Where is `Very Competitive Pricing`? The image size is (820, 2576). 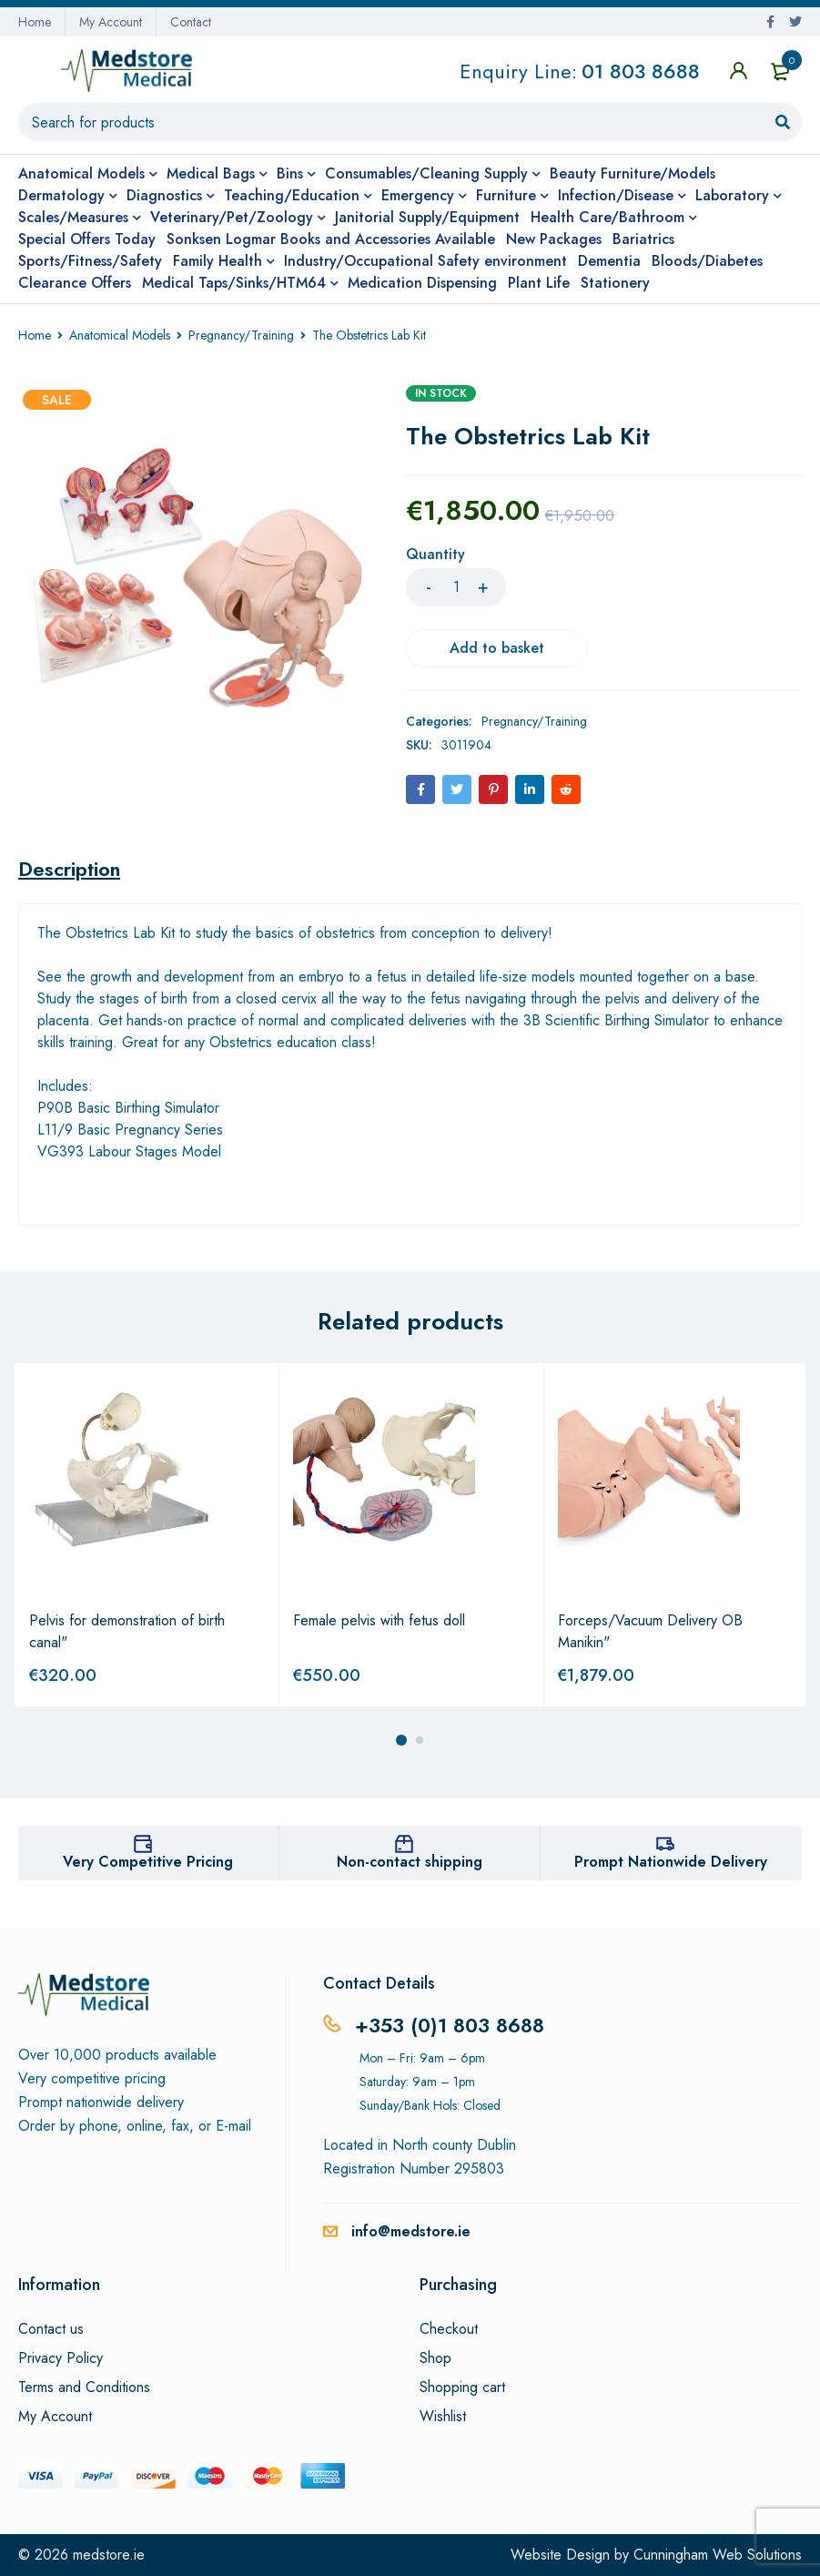
Very Competitive Pricing is located at coordinates (148, 1861).